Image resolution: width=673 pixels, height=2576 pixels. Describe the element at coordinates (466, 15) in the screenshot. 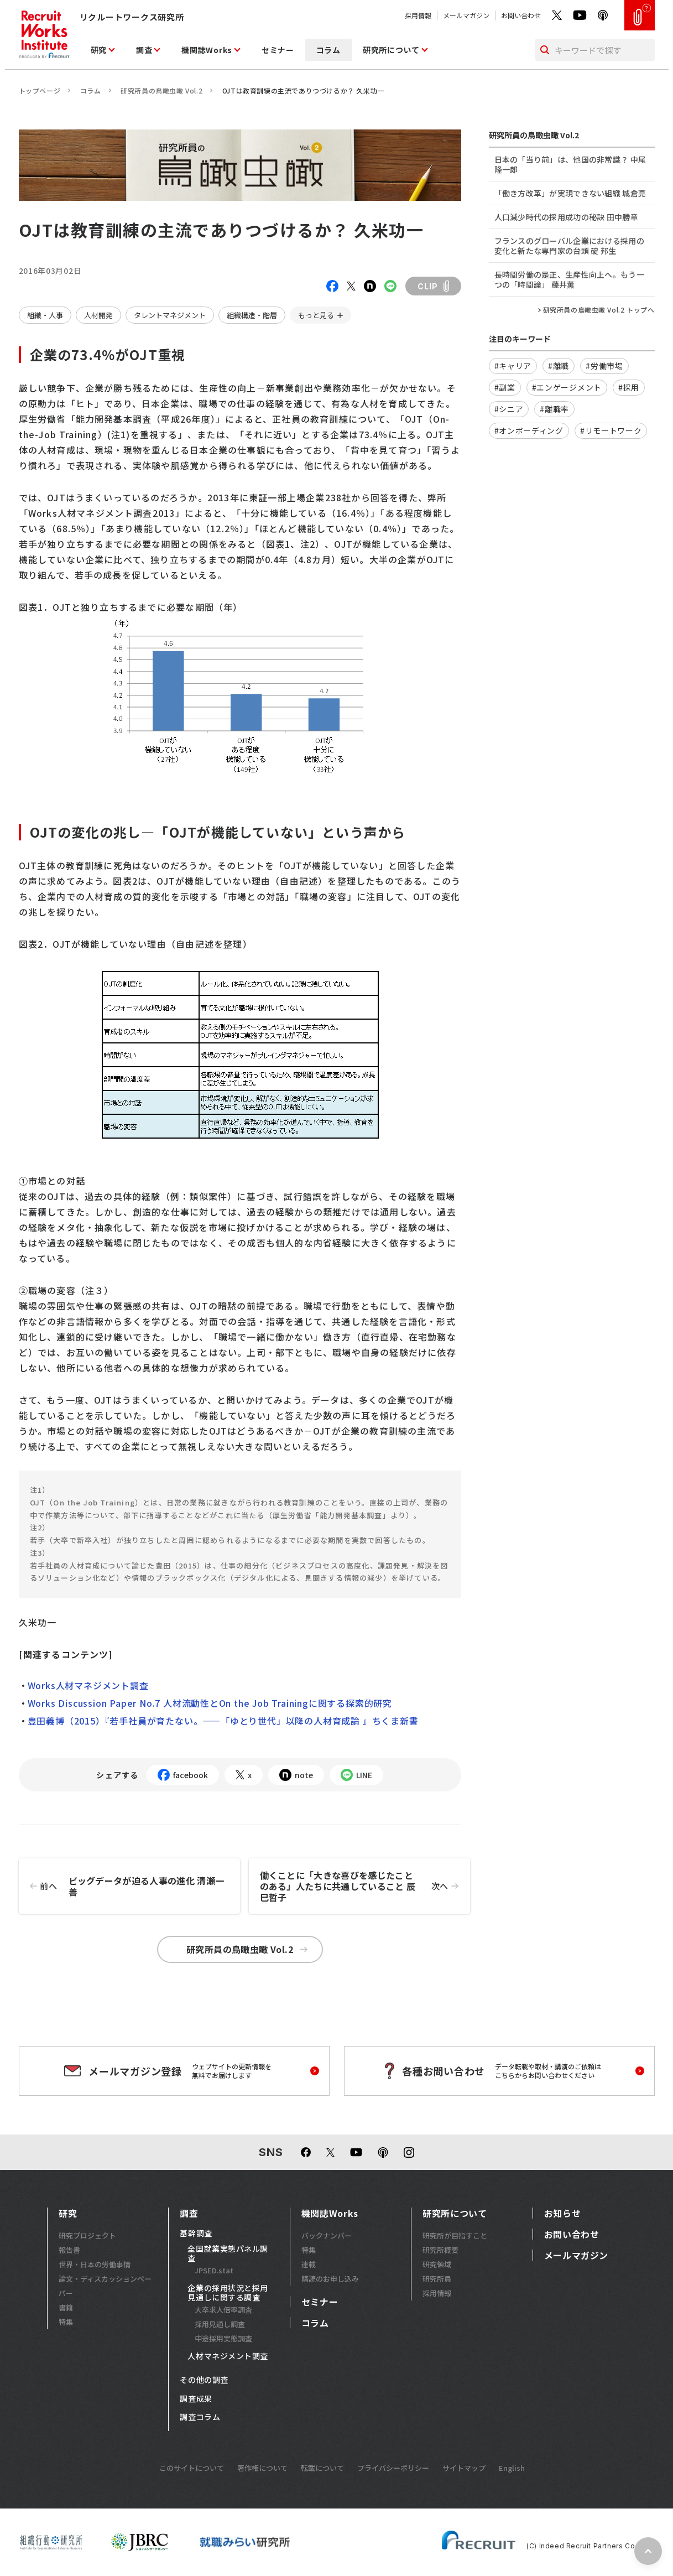

I see `メールマガジン` at that location.